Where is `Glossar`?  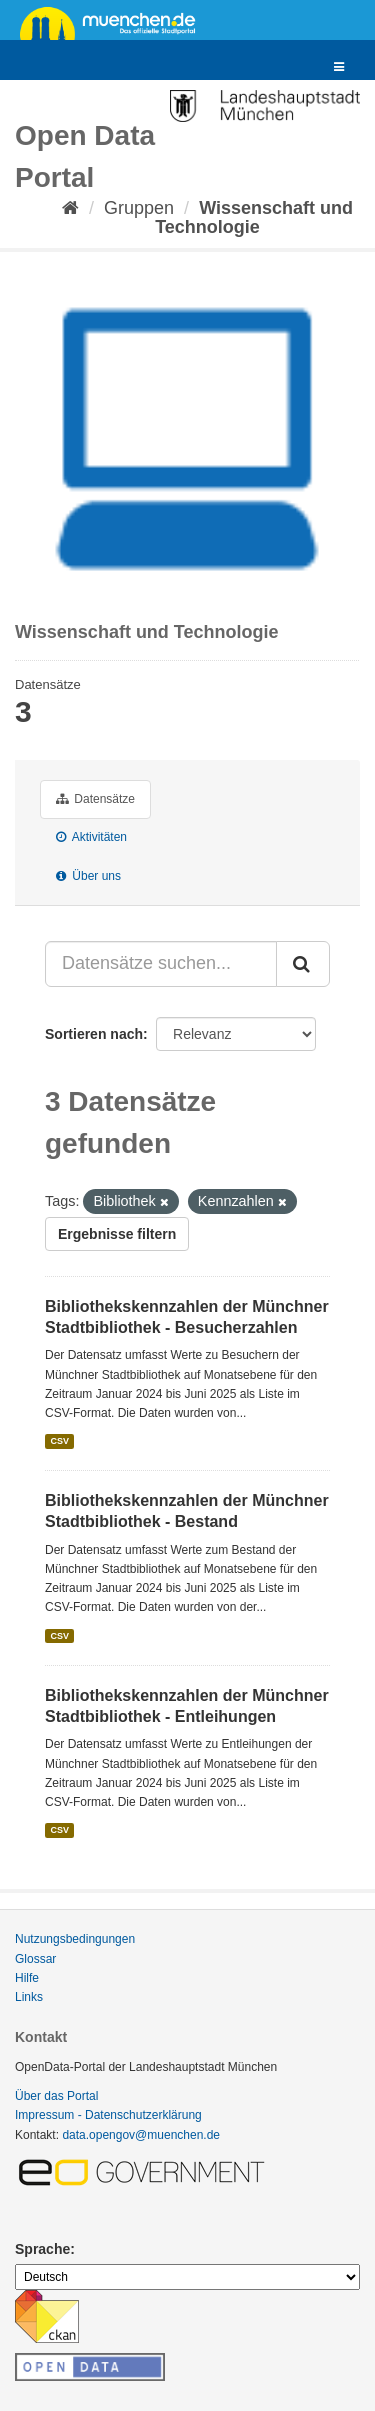
Glossar is located at coordinates (35, 1959).